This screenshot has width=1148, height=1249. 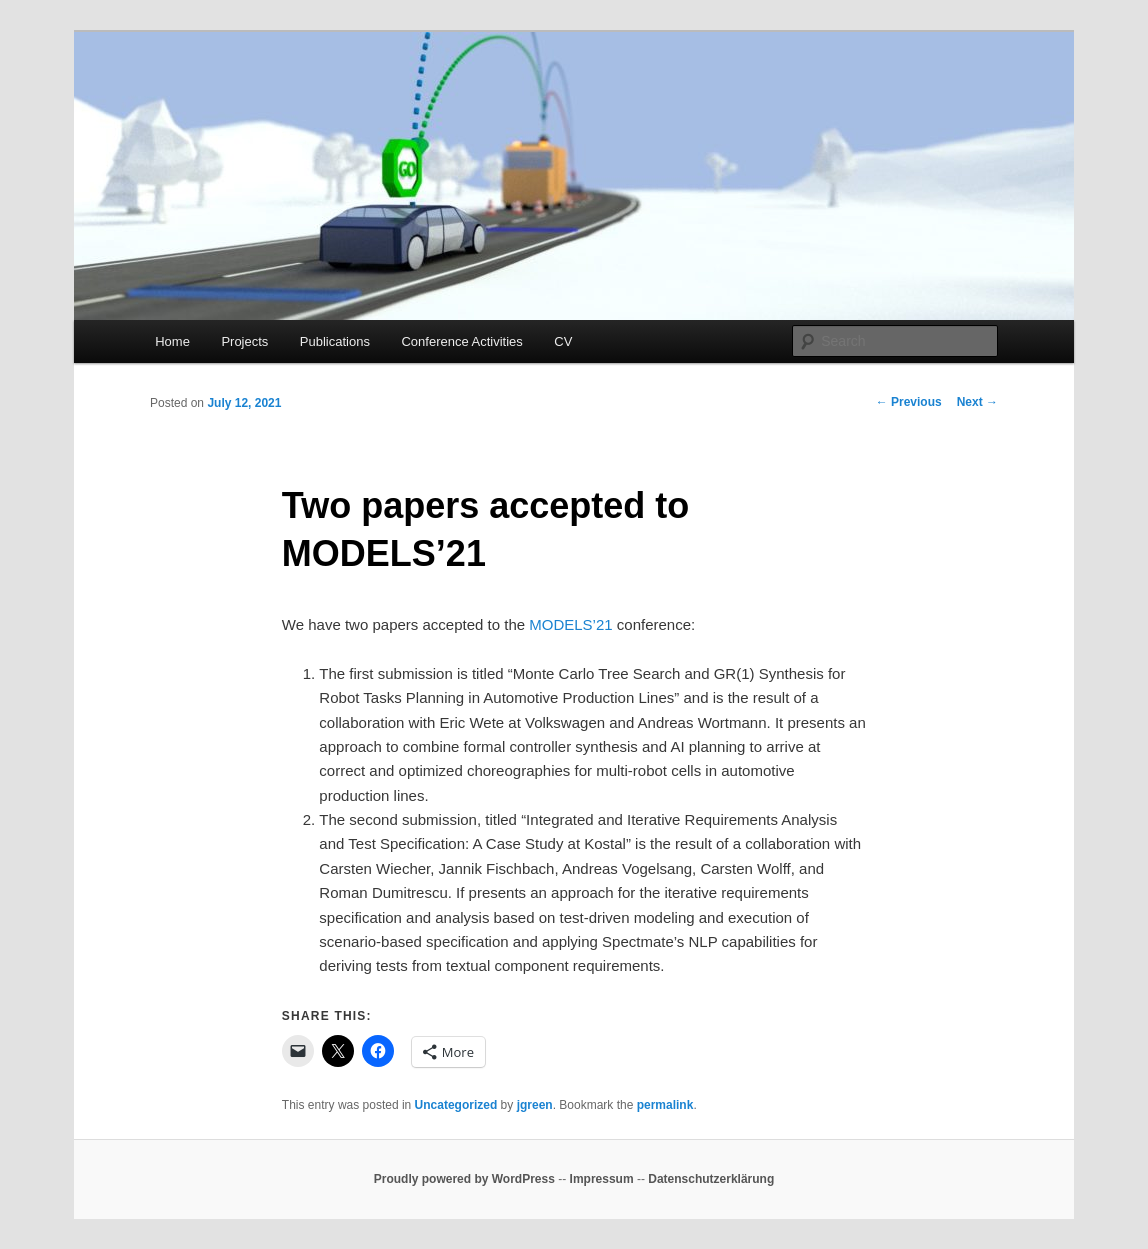 What do you see at coordinates (665, 1105) in the screenshot?
I see `permalink` at bounding box center [665, 1105].